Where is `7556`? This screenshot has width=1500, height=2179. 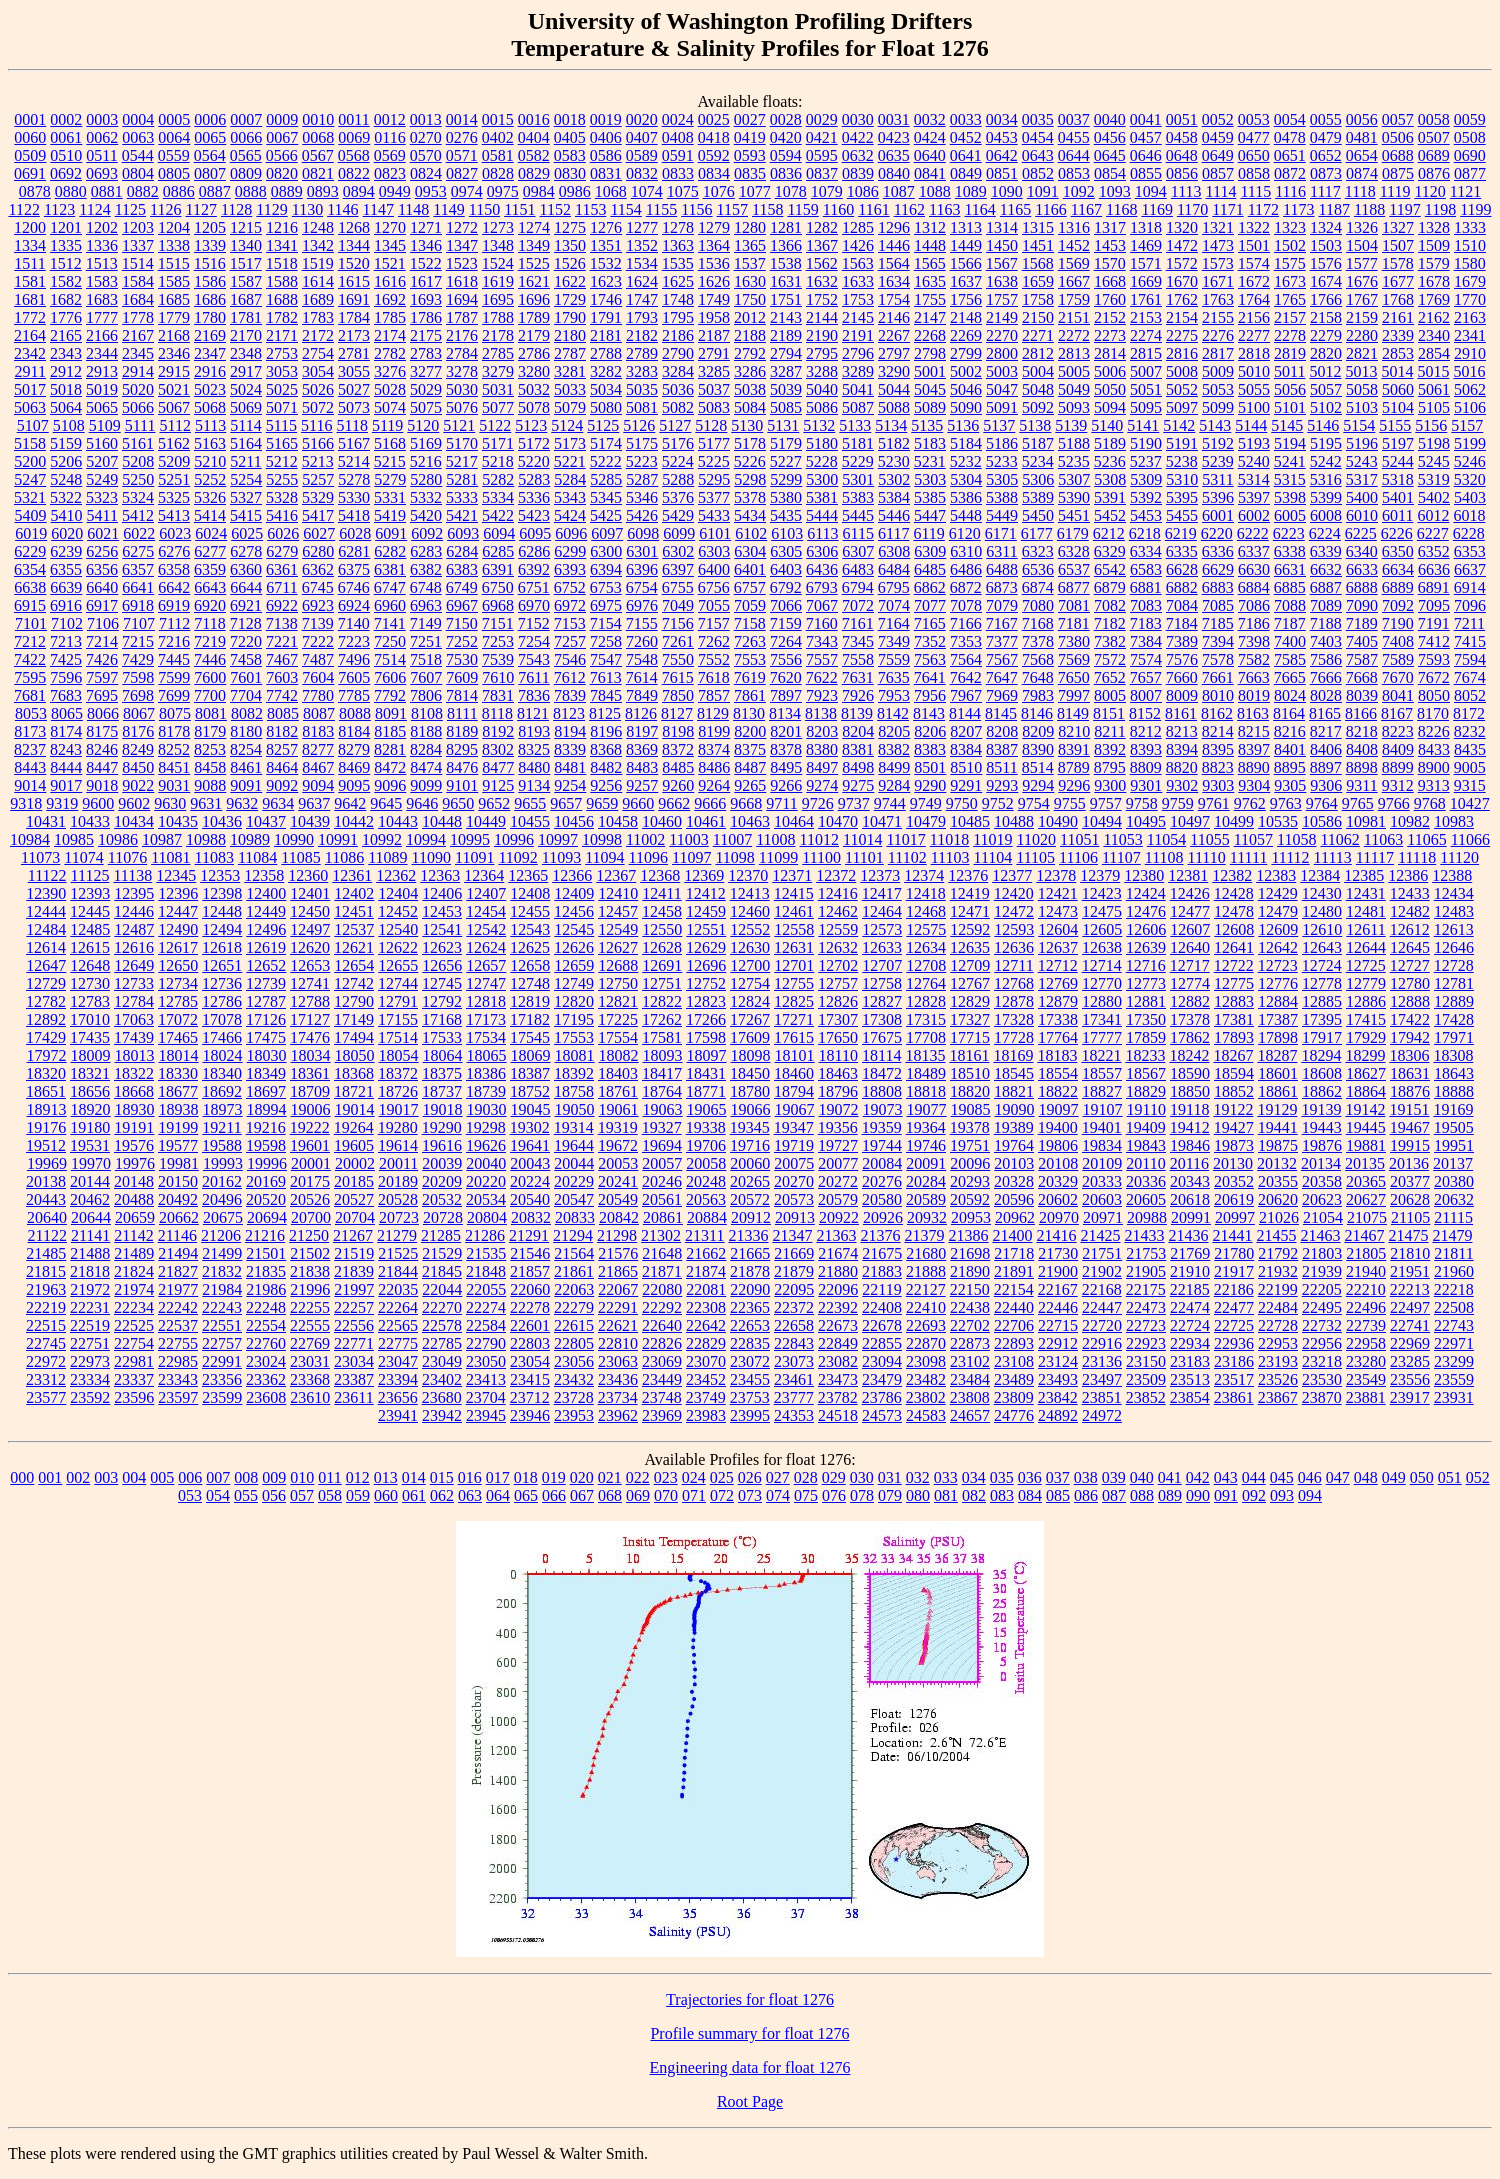
7556 is located at coordinates (786, 659).